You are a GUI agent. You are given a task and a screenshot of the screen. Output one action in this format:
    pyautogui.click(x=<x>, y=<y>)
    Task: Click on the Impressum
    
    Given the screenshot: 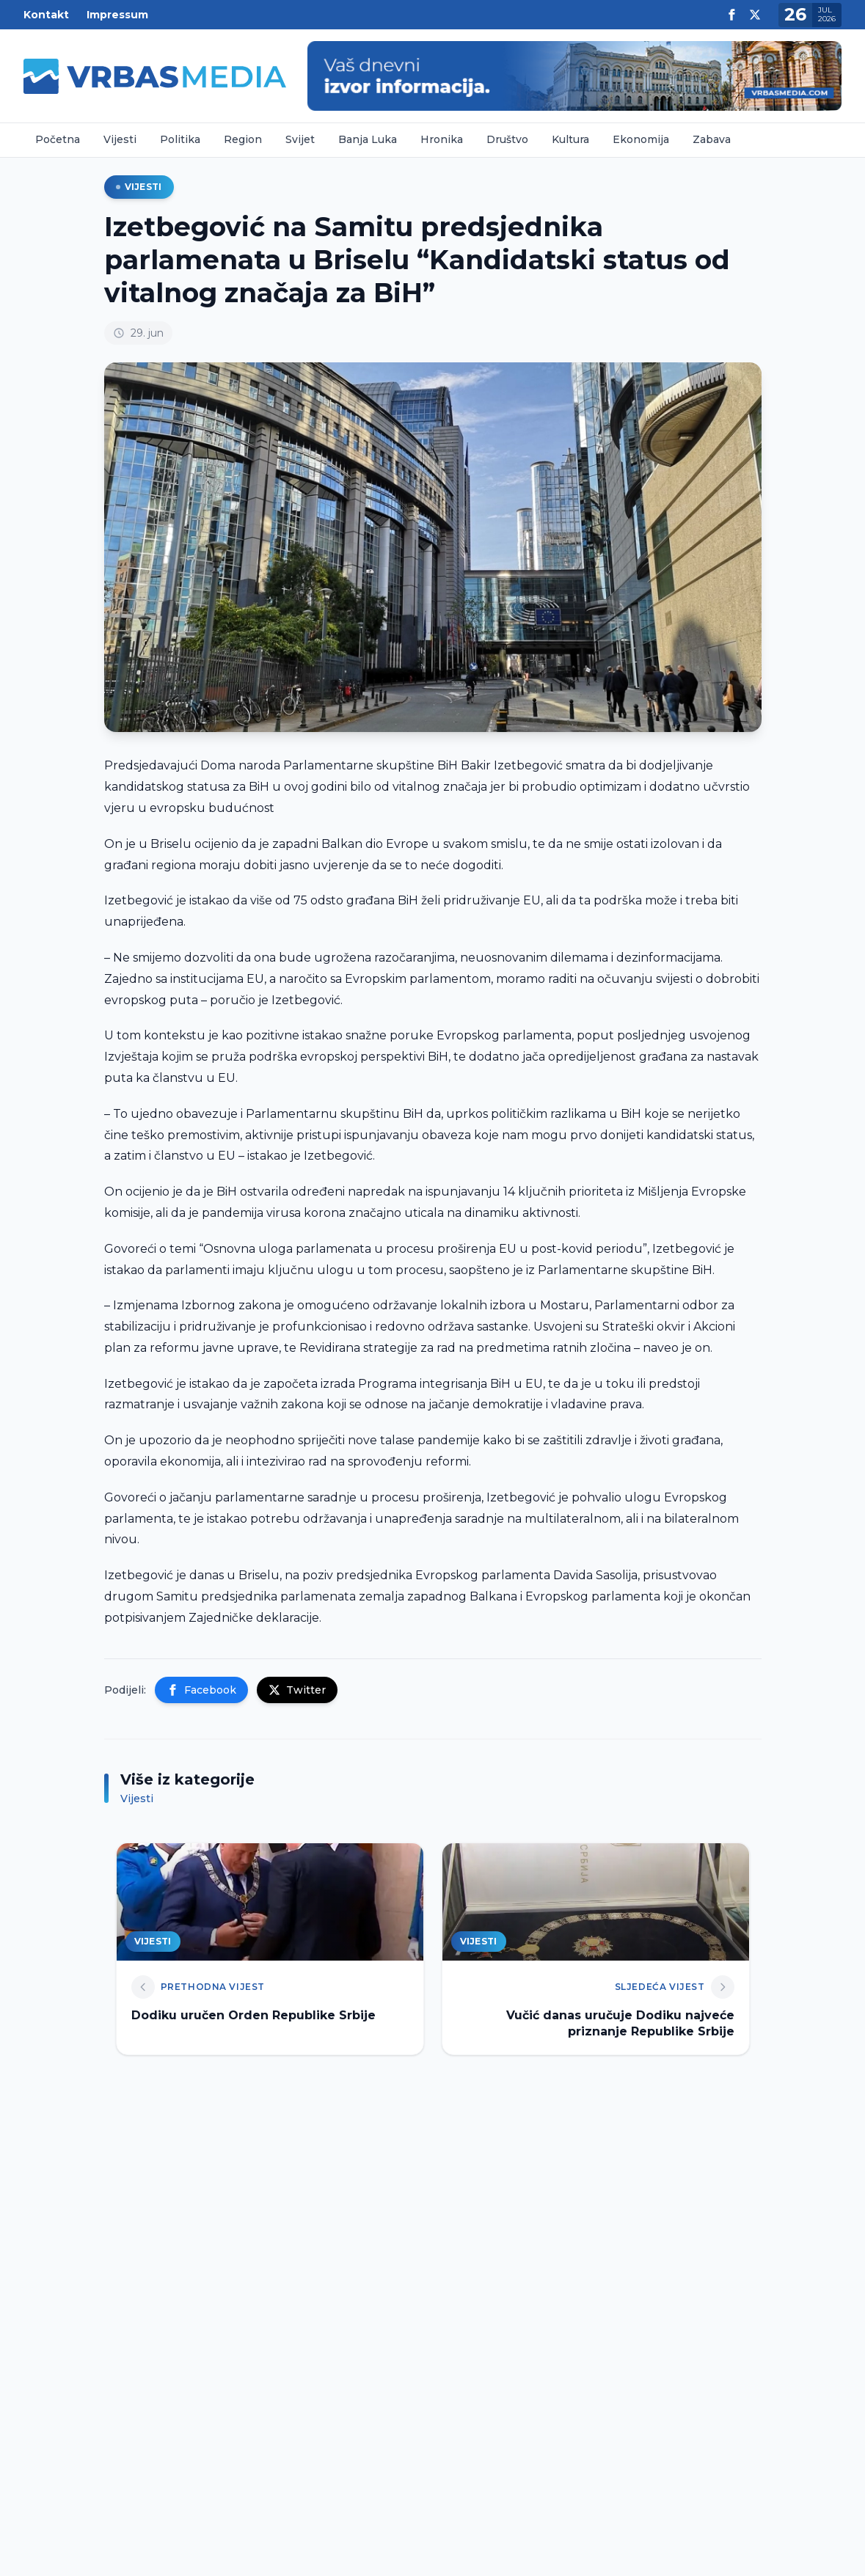 What is the action you would take?
    pyautogui.click(x=117, y=14)
    